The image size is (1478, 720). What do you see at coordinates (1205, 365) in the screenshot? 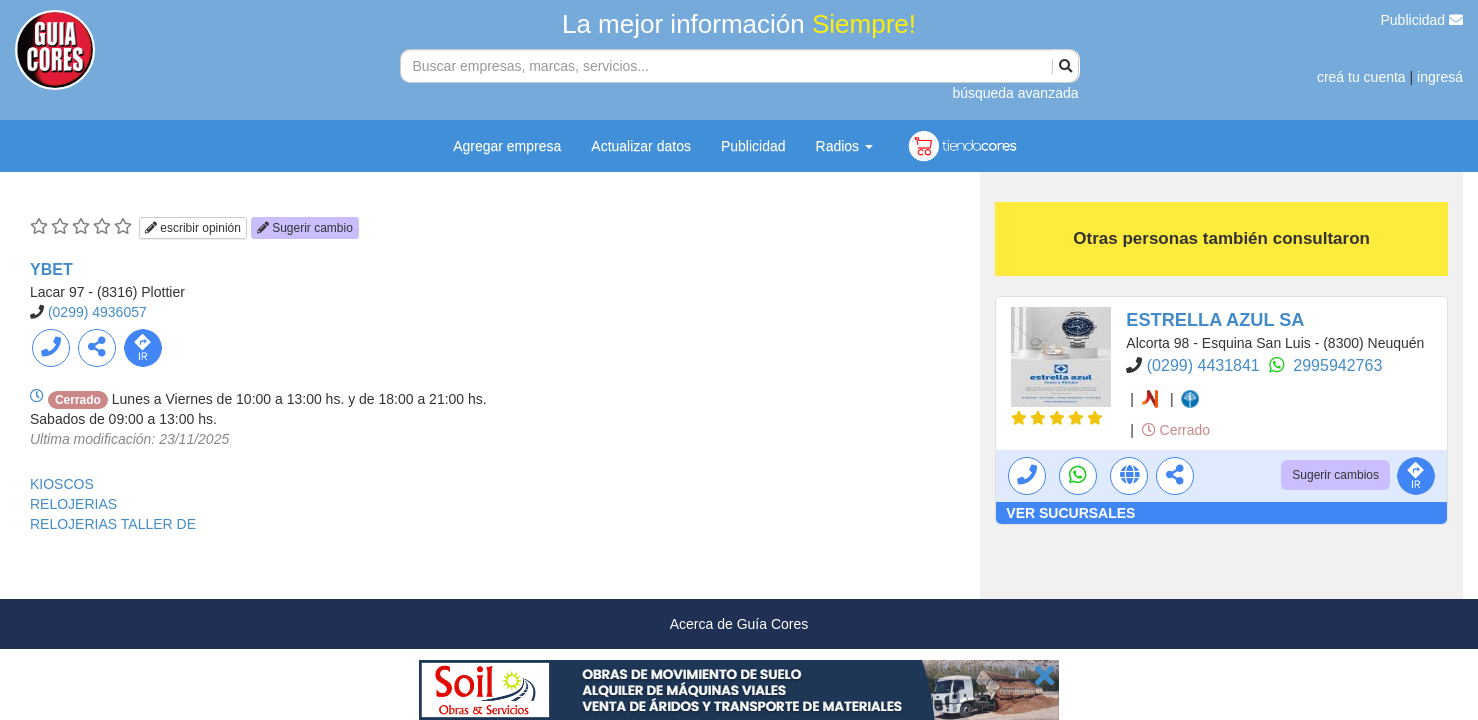
I see `(0299) 4431841` at bounding box center [1205, 365].